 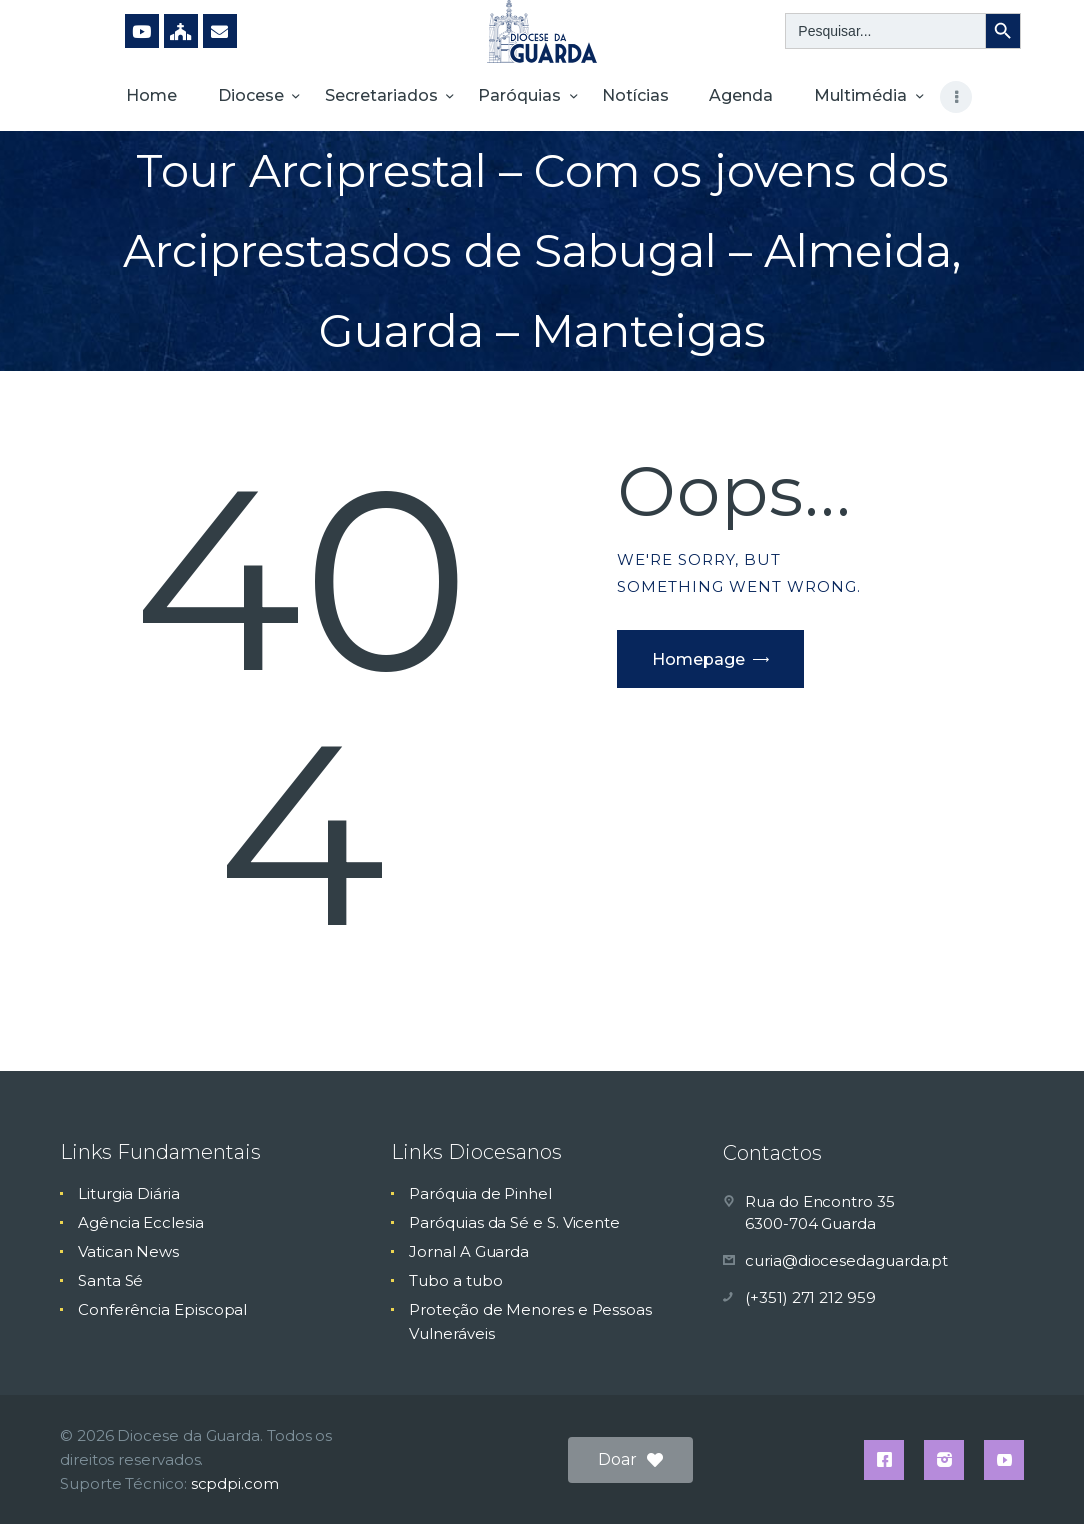 I want to click on Vatican News, so click(x=128, y=1251).